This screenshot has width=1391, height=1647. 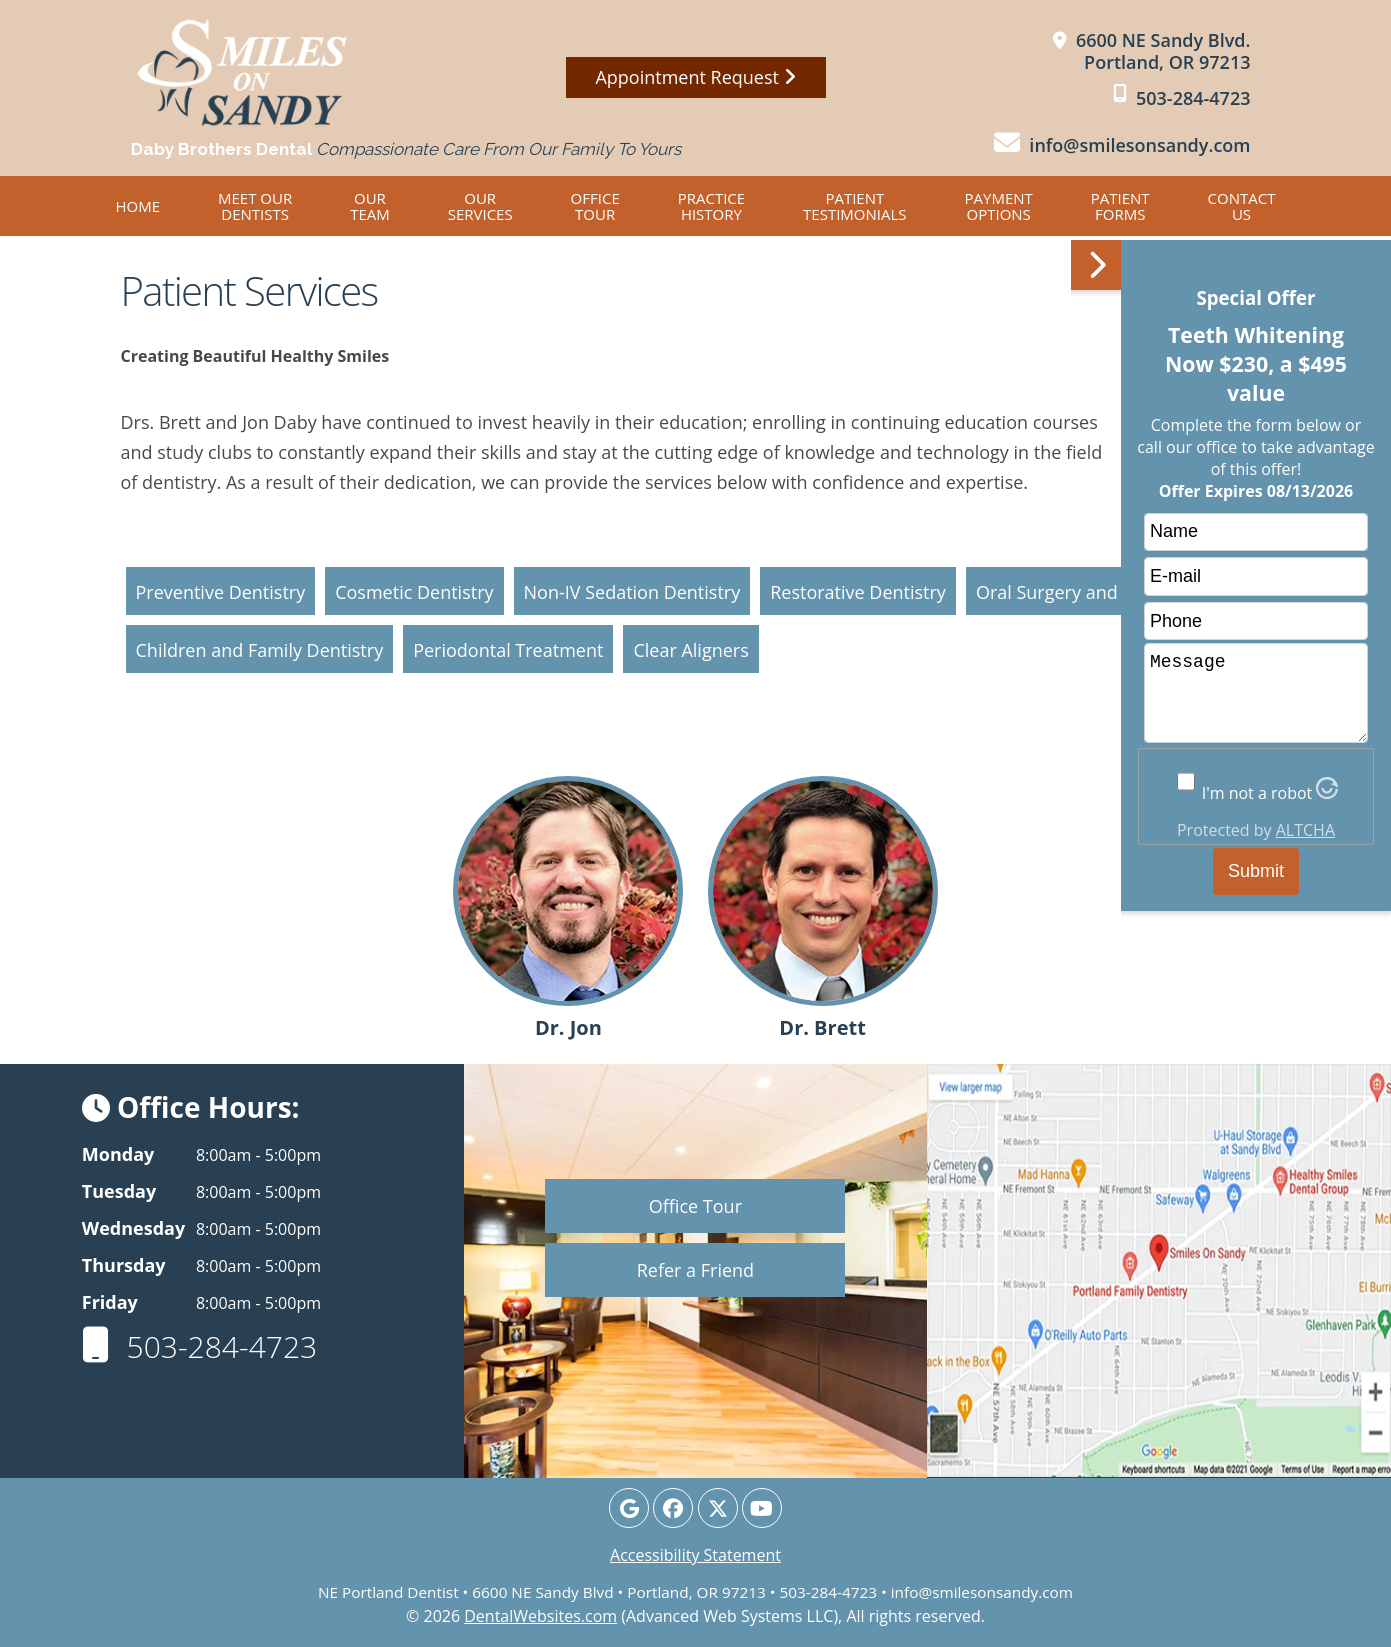 I want to click on DentalWebsites.com [DentalWebsites Page], so click(x=540, y=1616).